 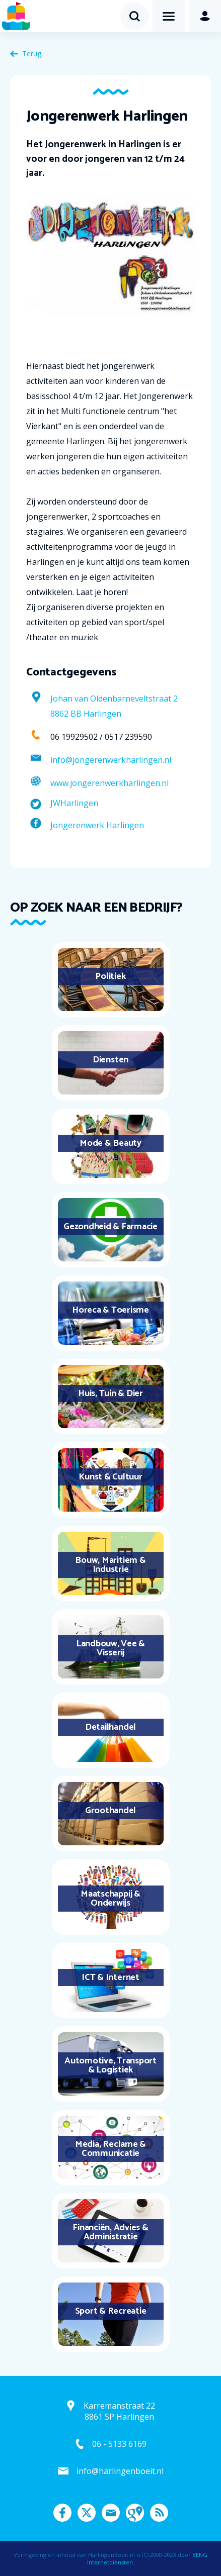 I want to click on Detailhandel, so click(x=110, y=1727).